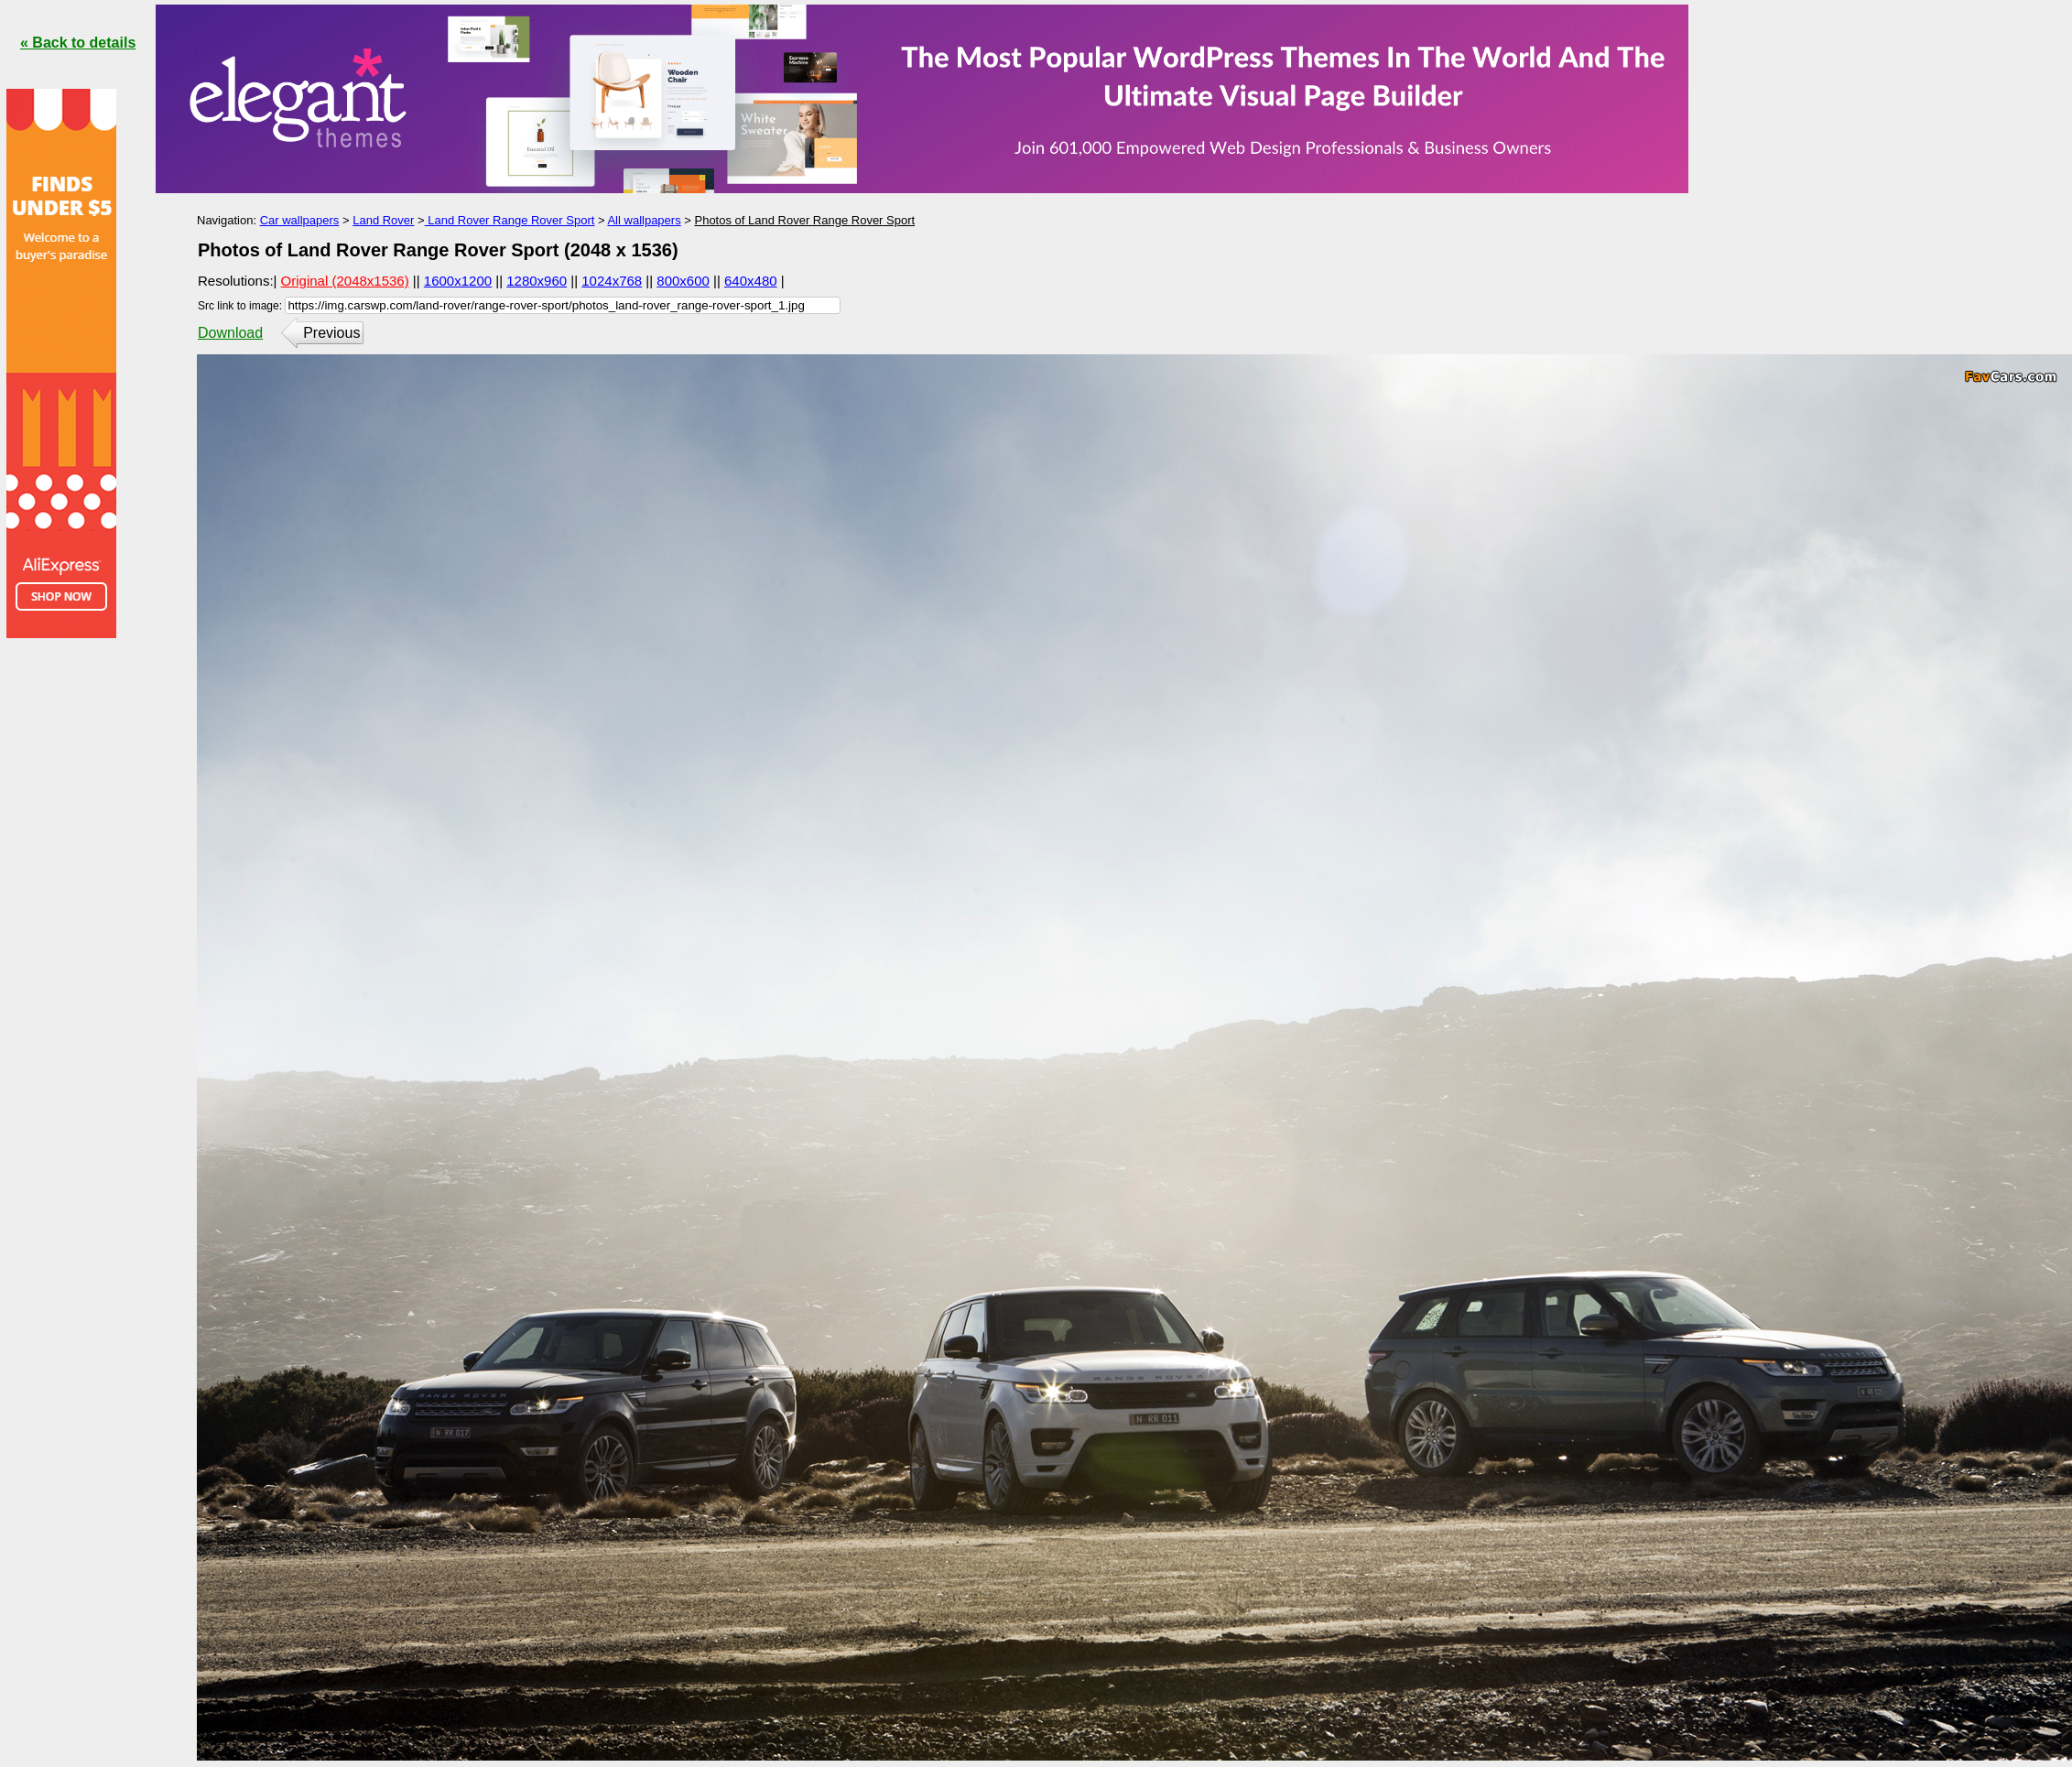  Describe the element at coordinates (230, 333) in the screenshot. I see `Download` at that location.